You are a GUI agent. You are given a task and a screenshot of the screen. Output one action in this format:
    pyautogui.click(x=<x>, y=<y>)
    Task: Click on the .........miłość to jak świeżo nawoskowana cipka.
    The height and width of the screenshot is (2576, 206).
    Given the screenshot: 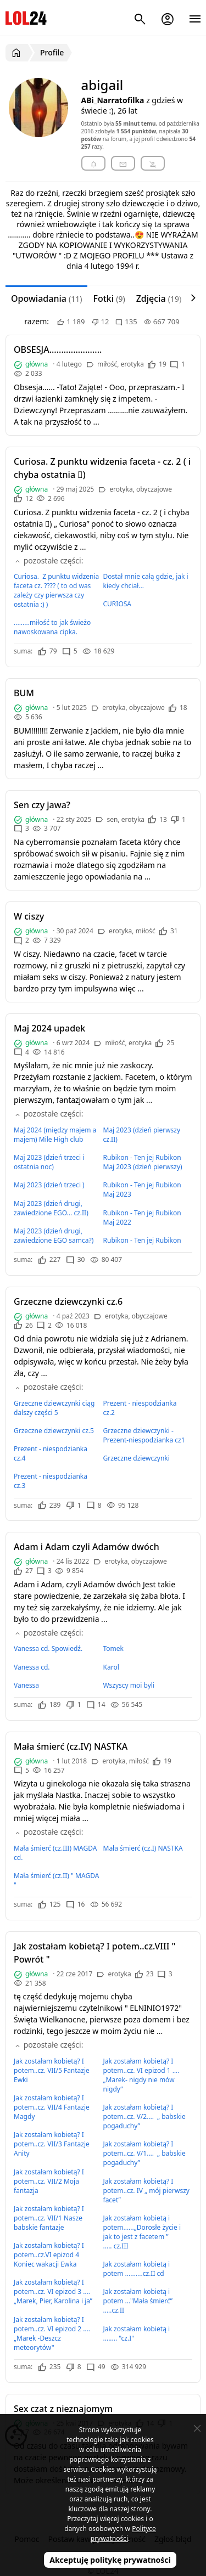 What is the action you would take?
    pyautogui.click(x=52, y=627)
    